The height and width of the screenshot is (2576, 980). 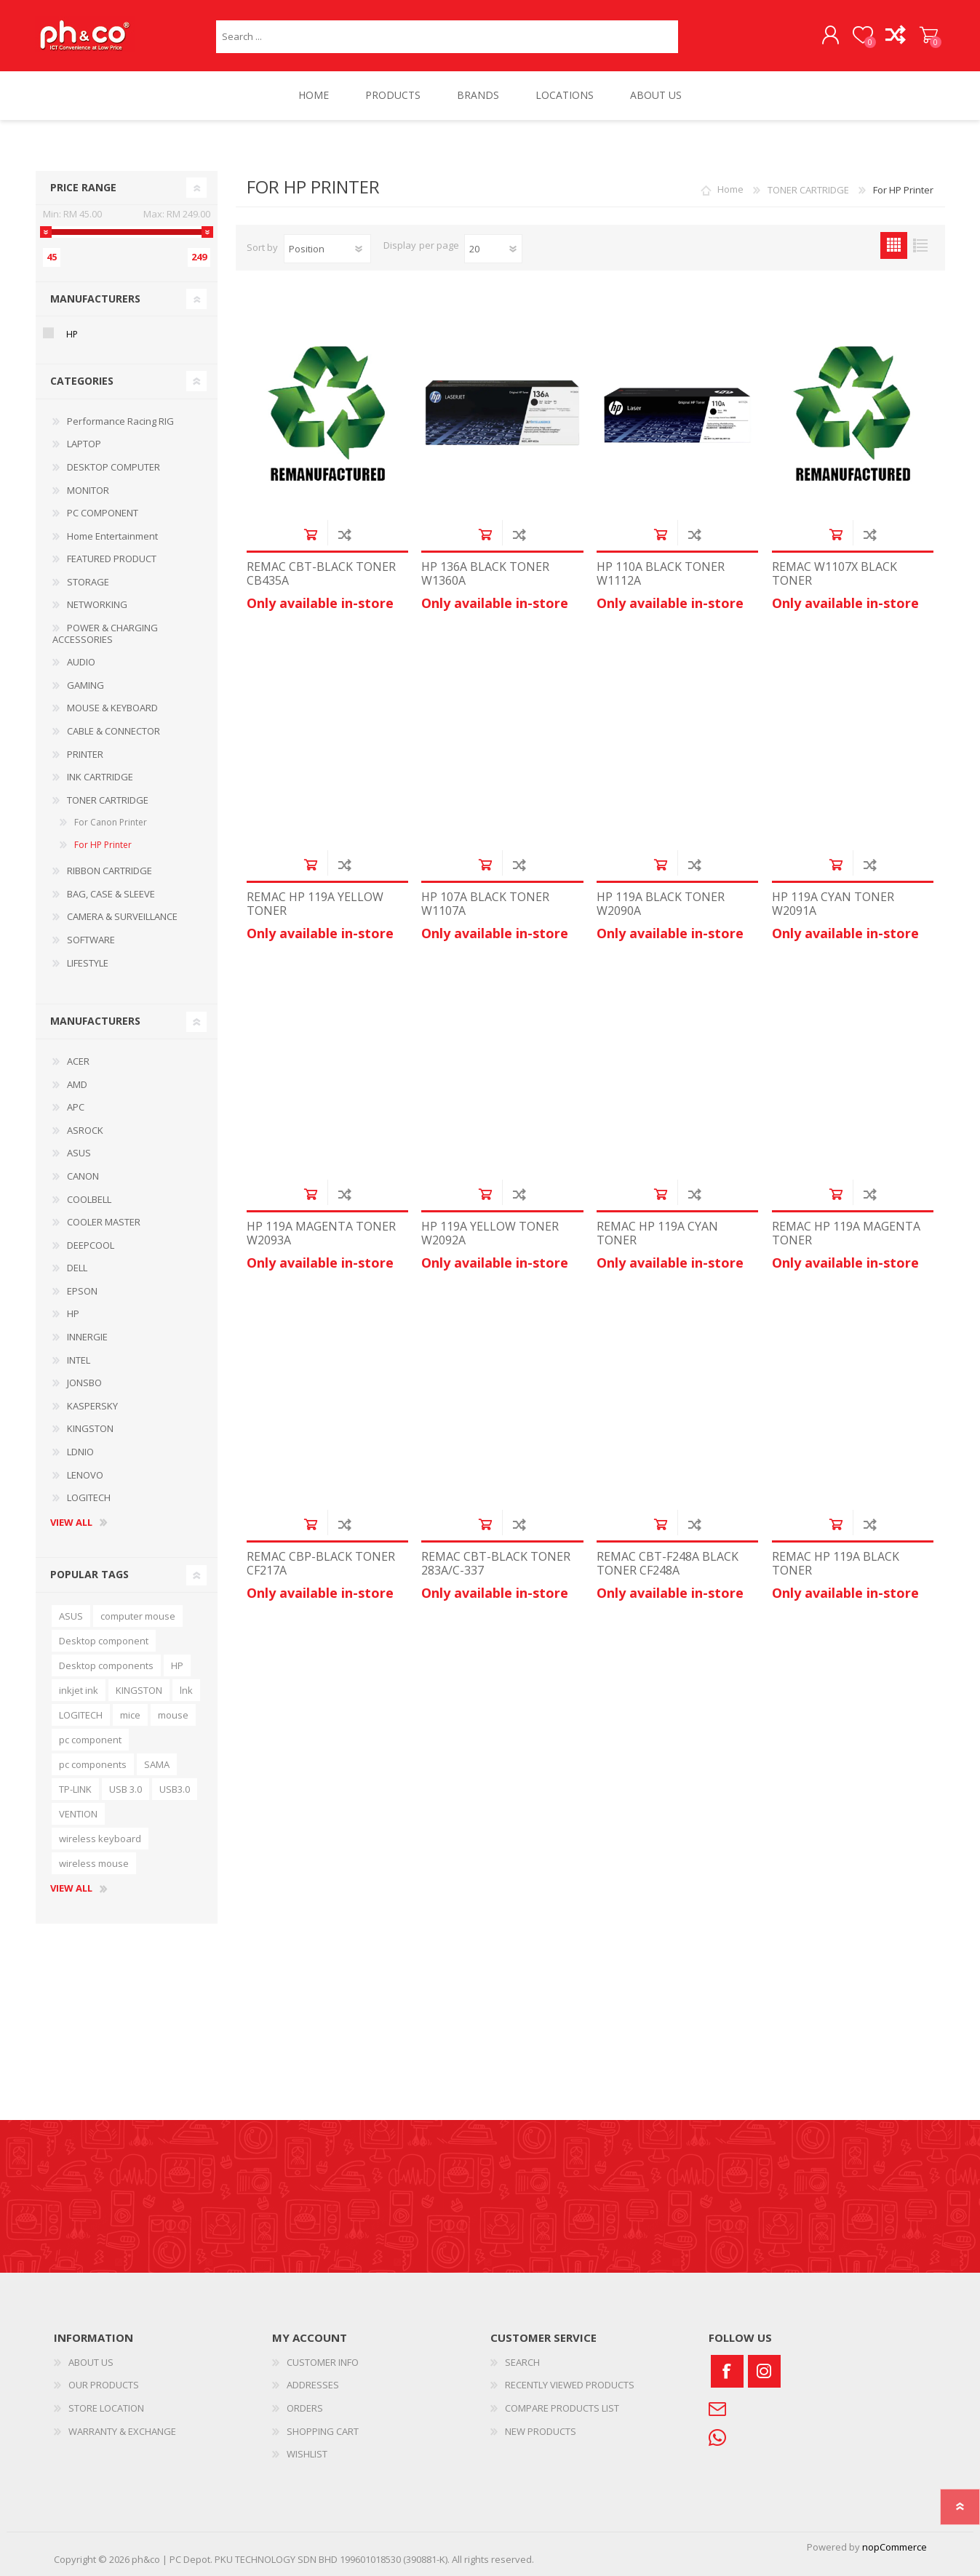 I want to click on SAMA, so click(x=157, y=1764).